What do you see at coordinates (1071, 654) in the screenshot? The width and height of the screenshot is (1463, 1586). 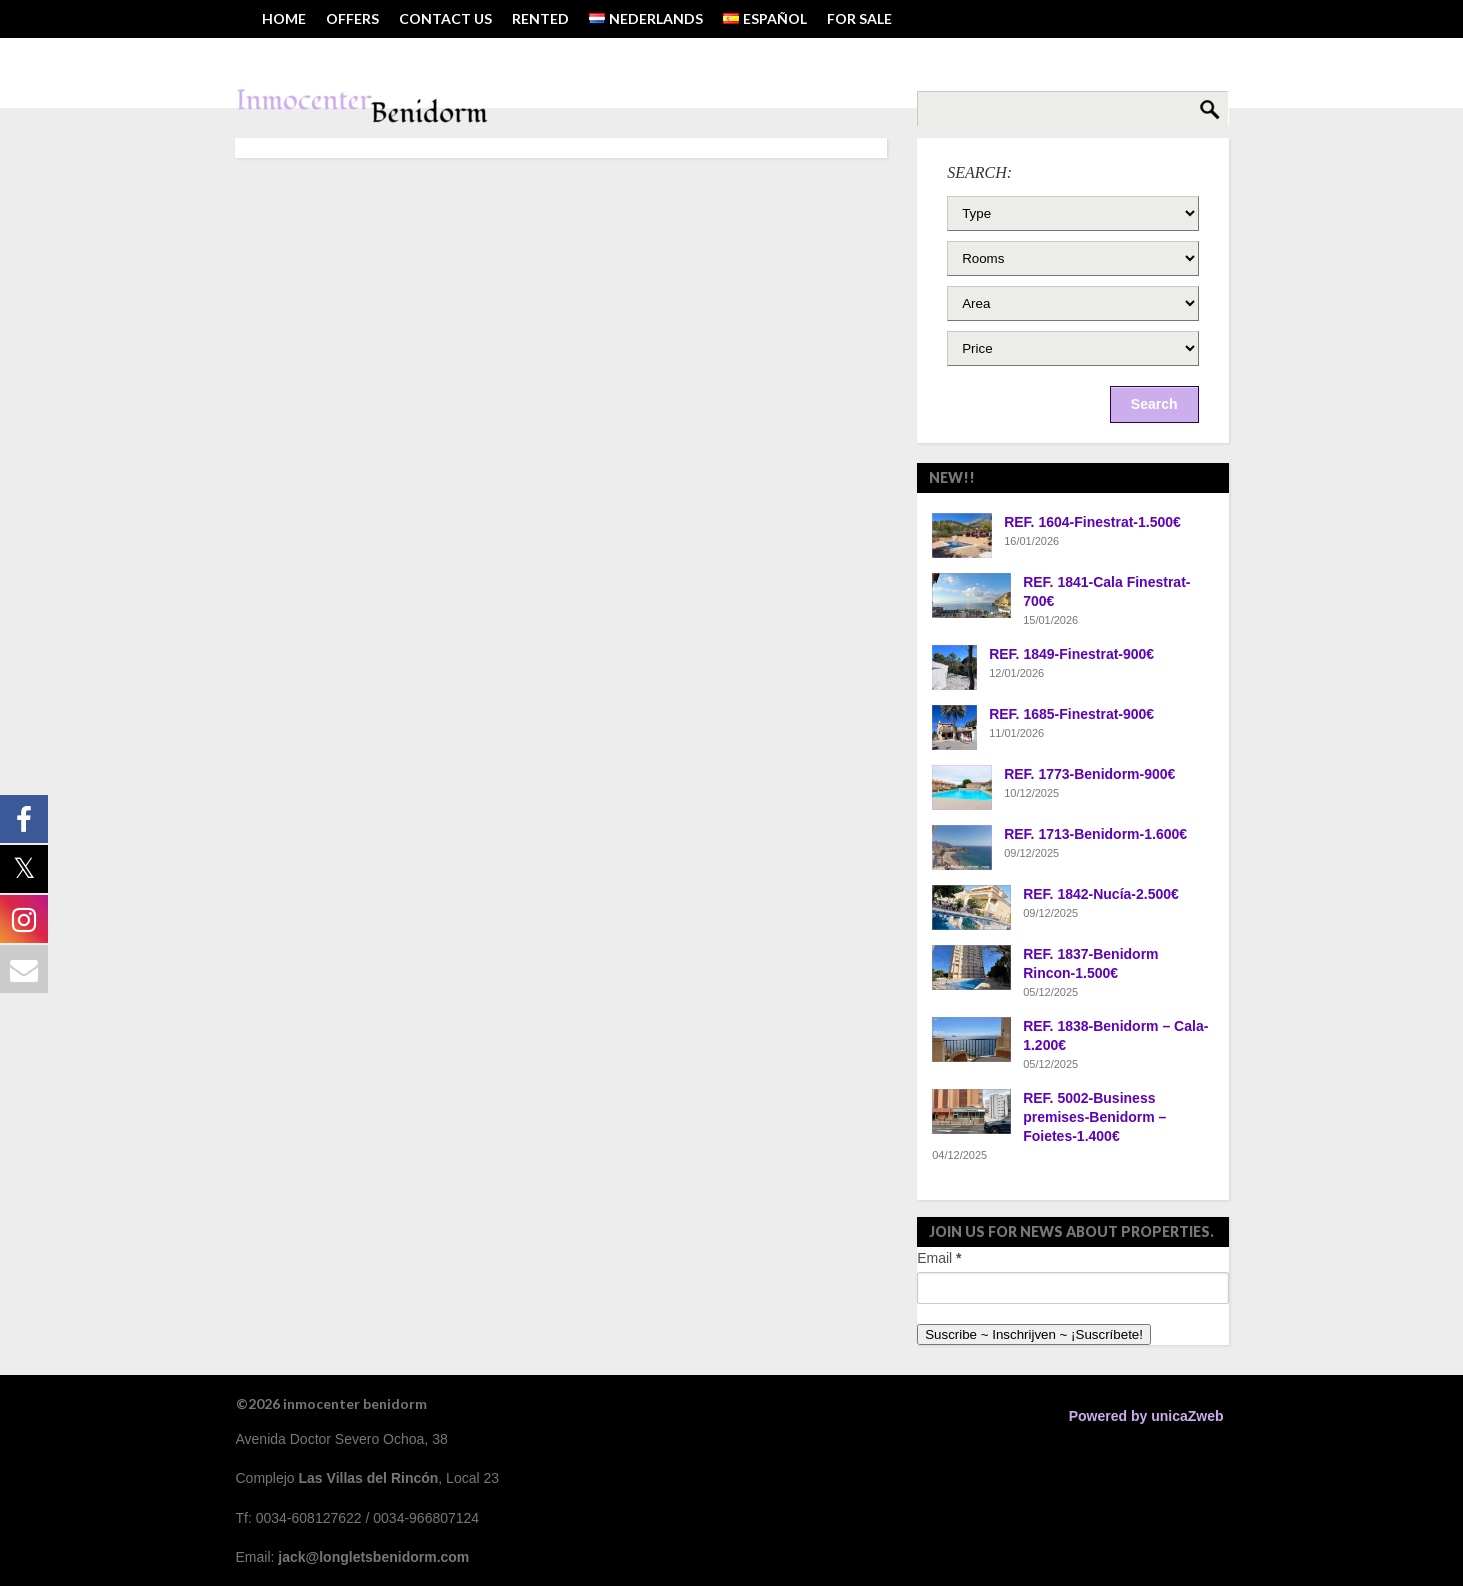 I see `REF. 1849-Finestrat-900€` at bounding box center [1071, 654].